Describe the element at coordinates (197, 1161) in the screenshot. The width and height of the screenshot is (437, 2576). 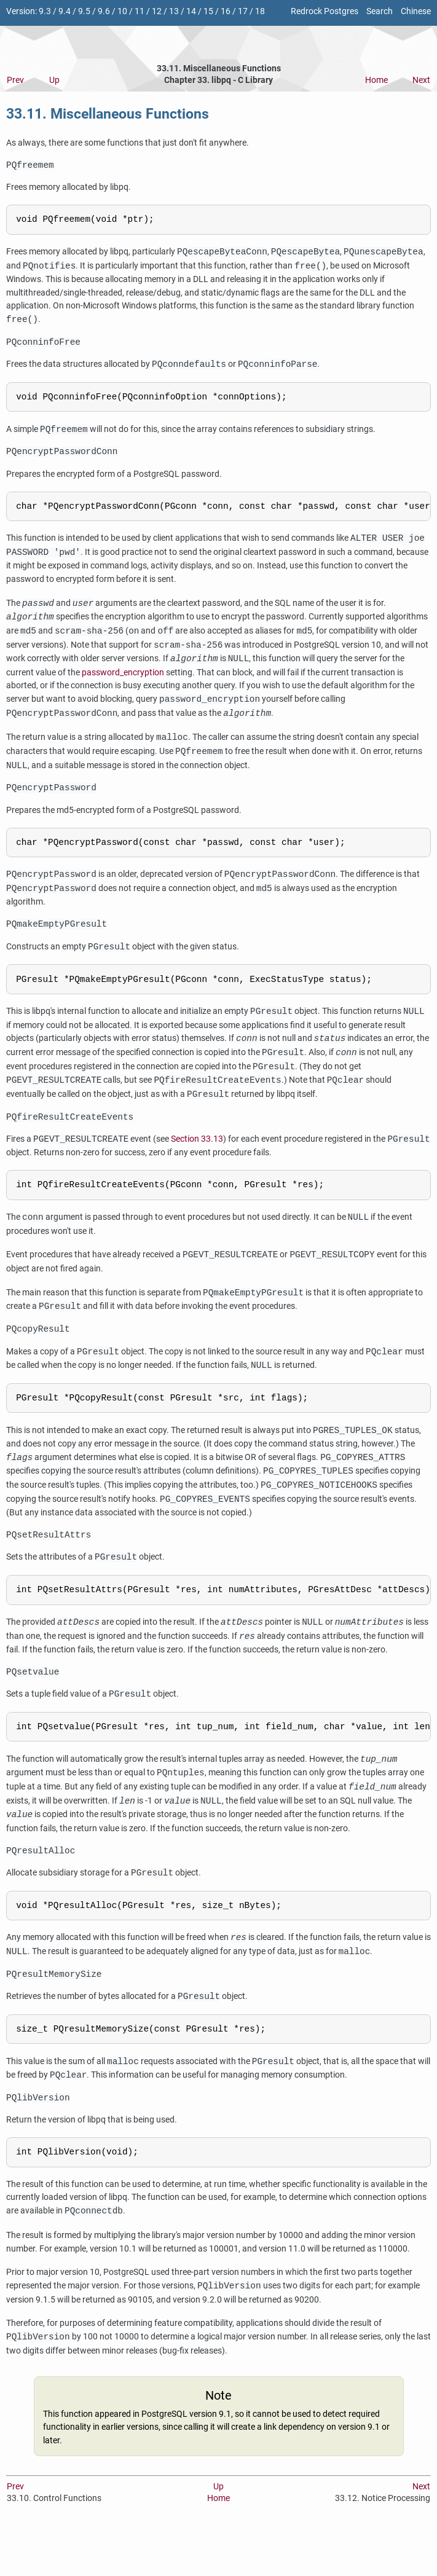
I see `Section 33.13` at that location.